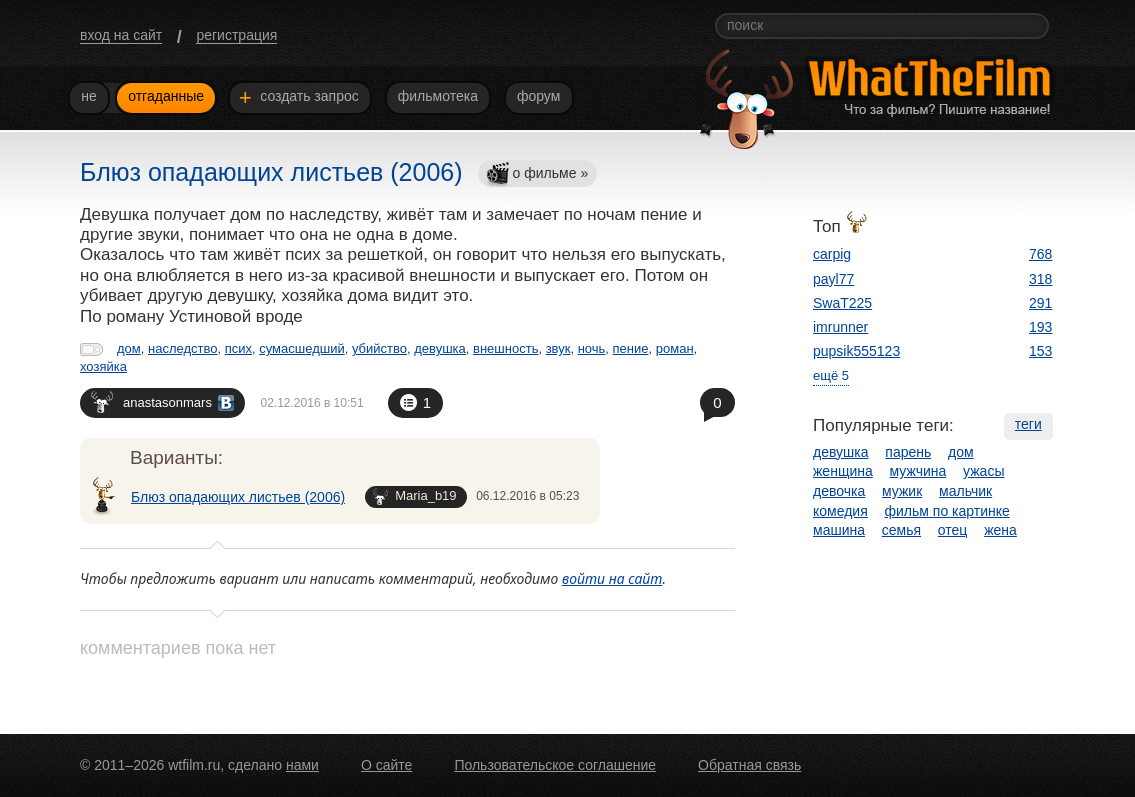  Describe the element at coordinates (414, 496) in the screenshot. I see `Maria_b19` at that location.